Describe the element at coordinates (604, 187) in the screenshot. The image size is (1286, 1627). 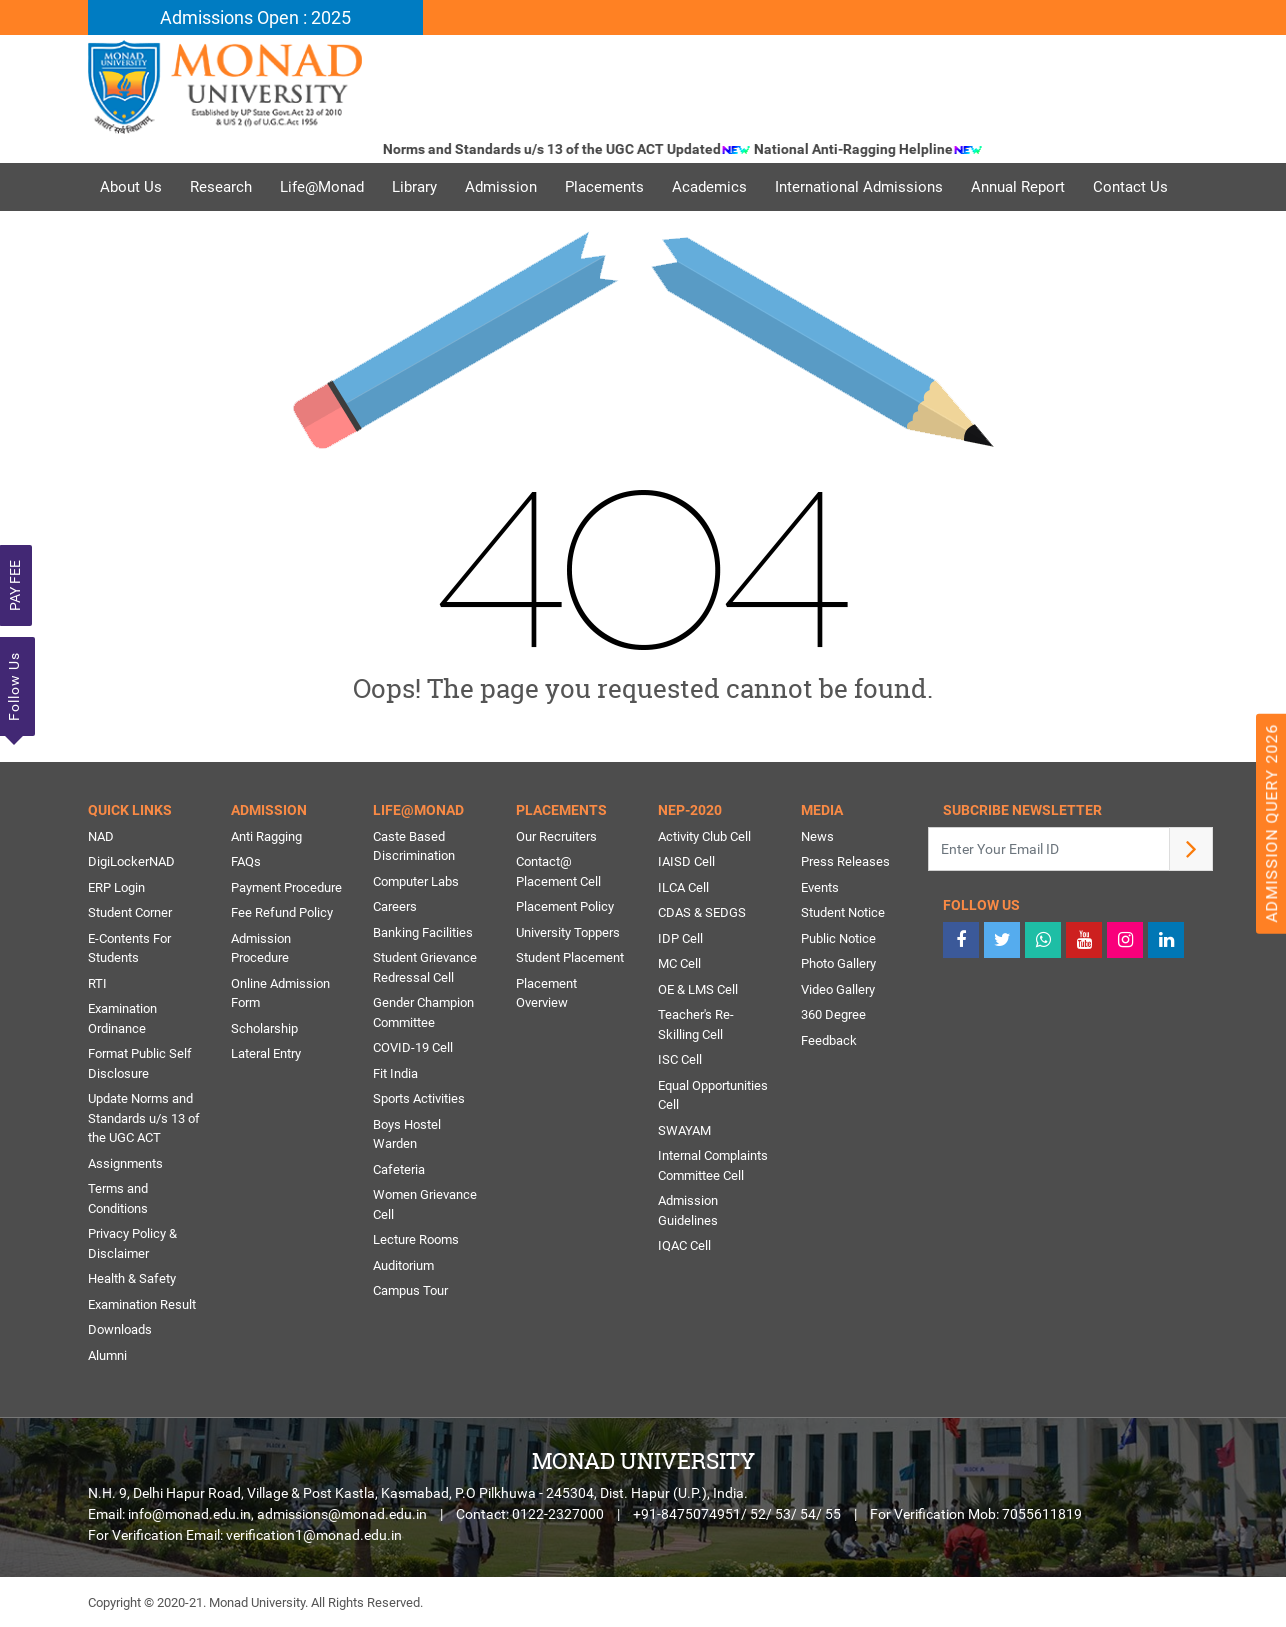
I see `Placements` at that location.